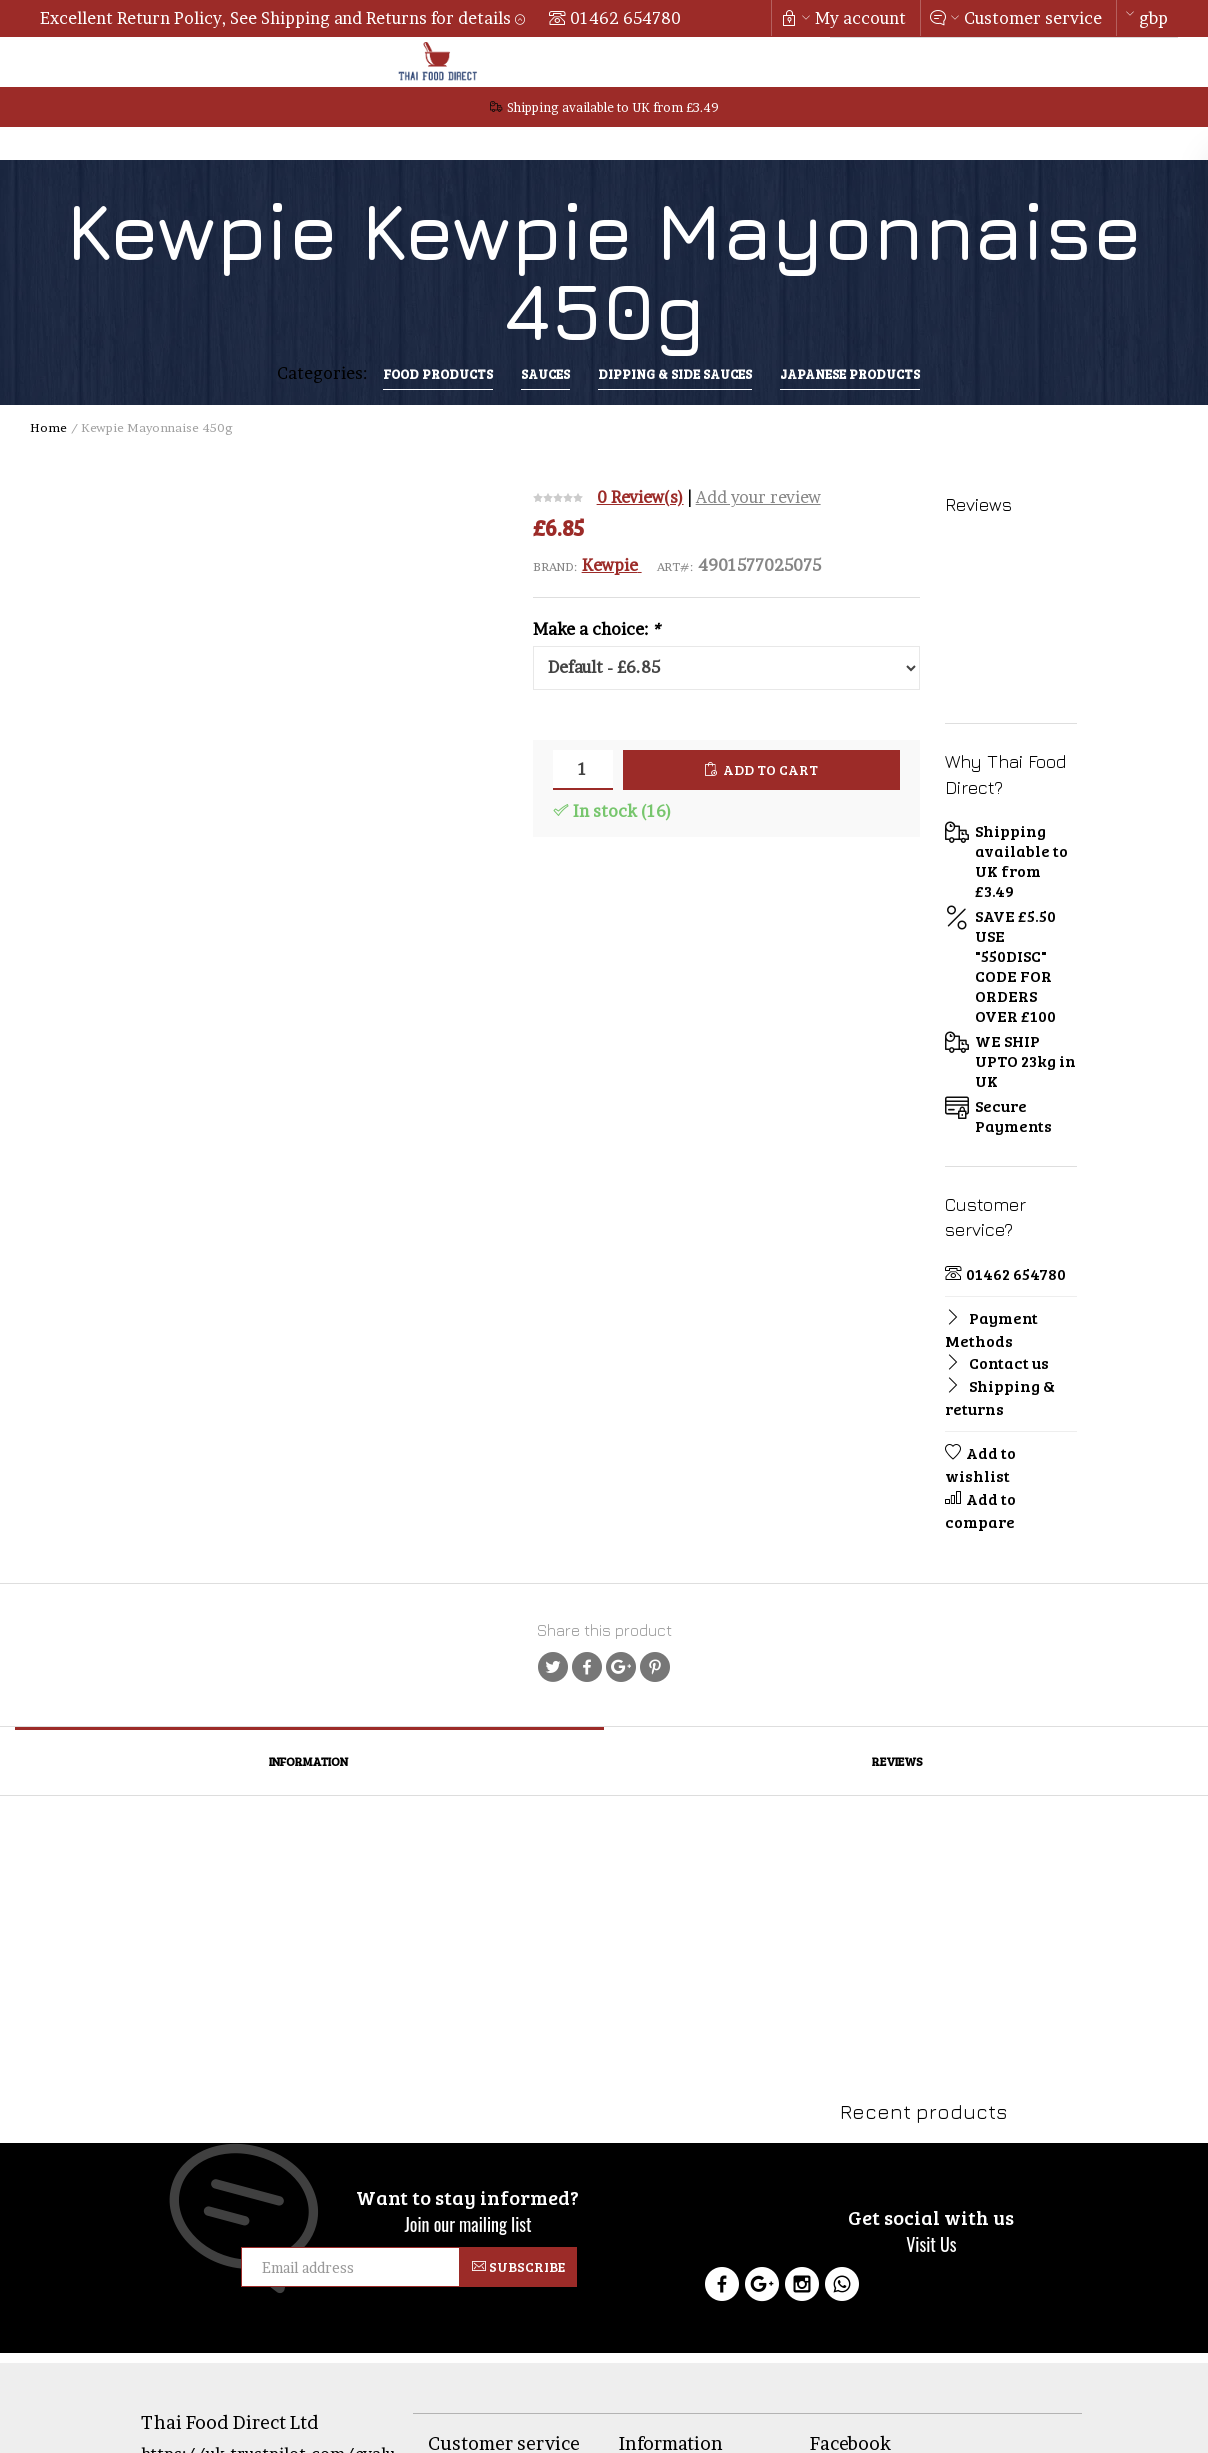  What do you see at coordinates (997, 1362) in the screenshot?
I see `Contact us` at bounding box center [997, 1362].